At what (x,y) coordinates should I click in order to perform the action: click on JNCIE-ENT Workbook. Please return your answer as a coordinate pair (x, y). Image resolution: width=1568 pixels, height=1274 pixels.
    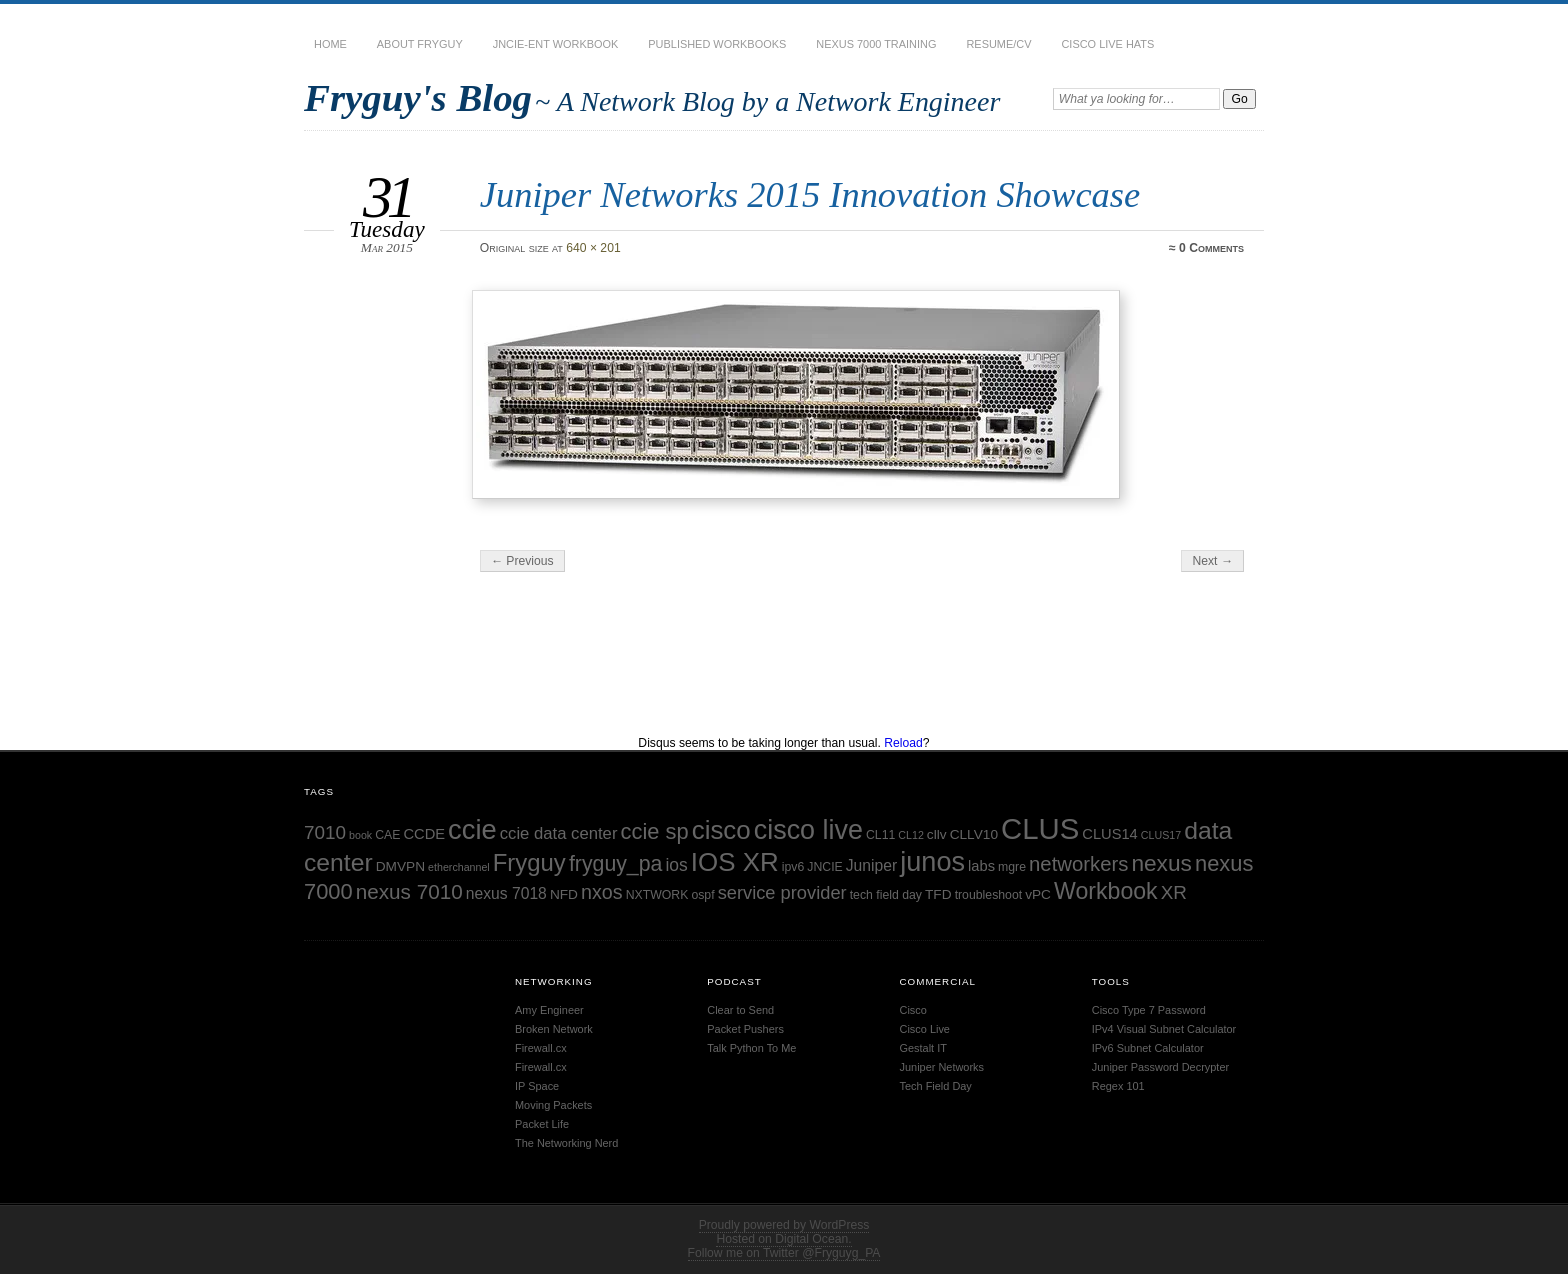
    Looking at the image, I should click on (556, 44).